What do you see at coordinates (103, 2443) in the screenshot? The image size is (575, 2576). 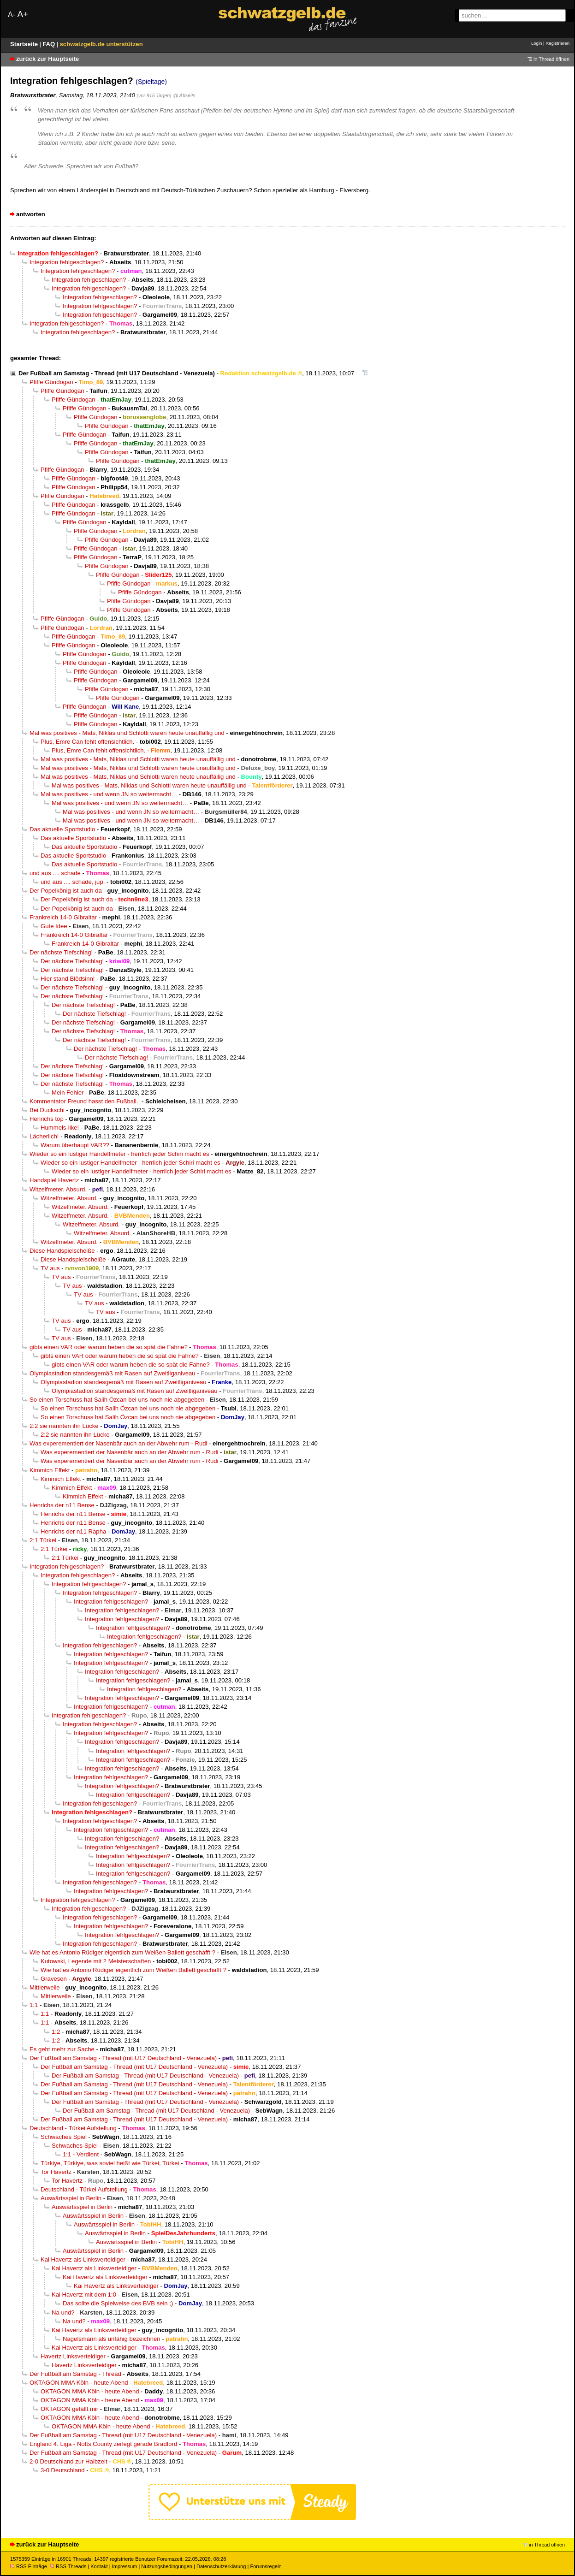 I see `England 4. Liga - Notts County zerlegt gerade Bradford` at bounding box center [103, 2443].